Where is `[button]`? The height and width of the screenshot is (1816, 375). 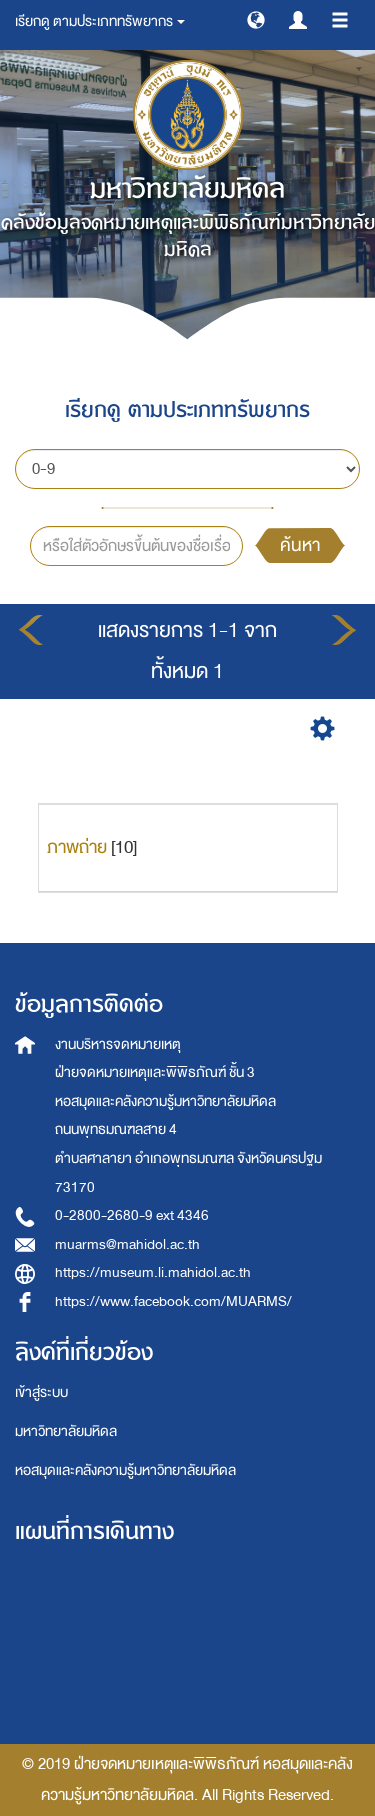 [button] is located at coordinates (256, 19).